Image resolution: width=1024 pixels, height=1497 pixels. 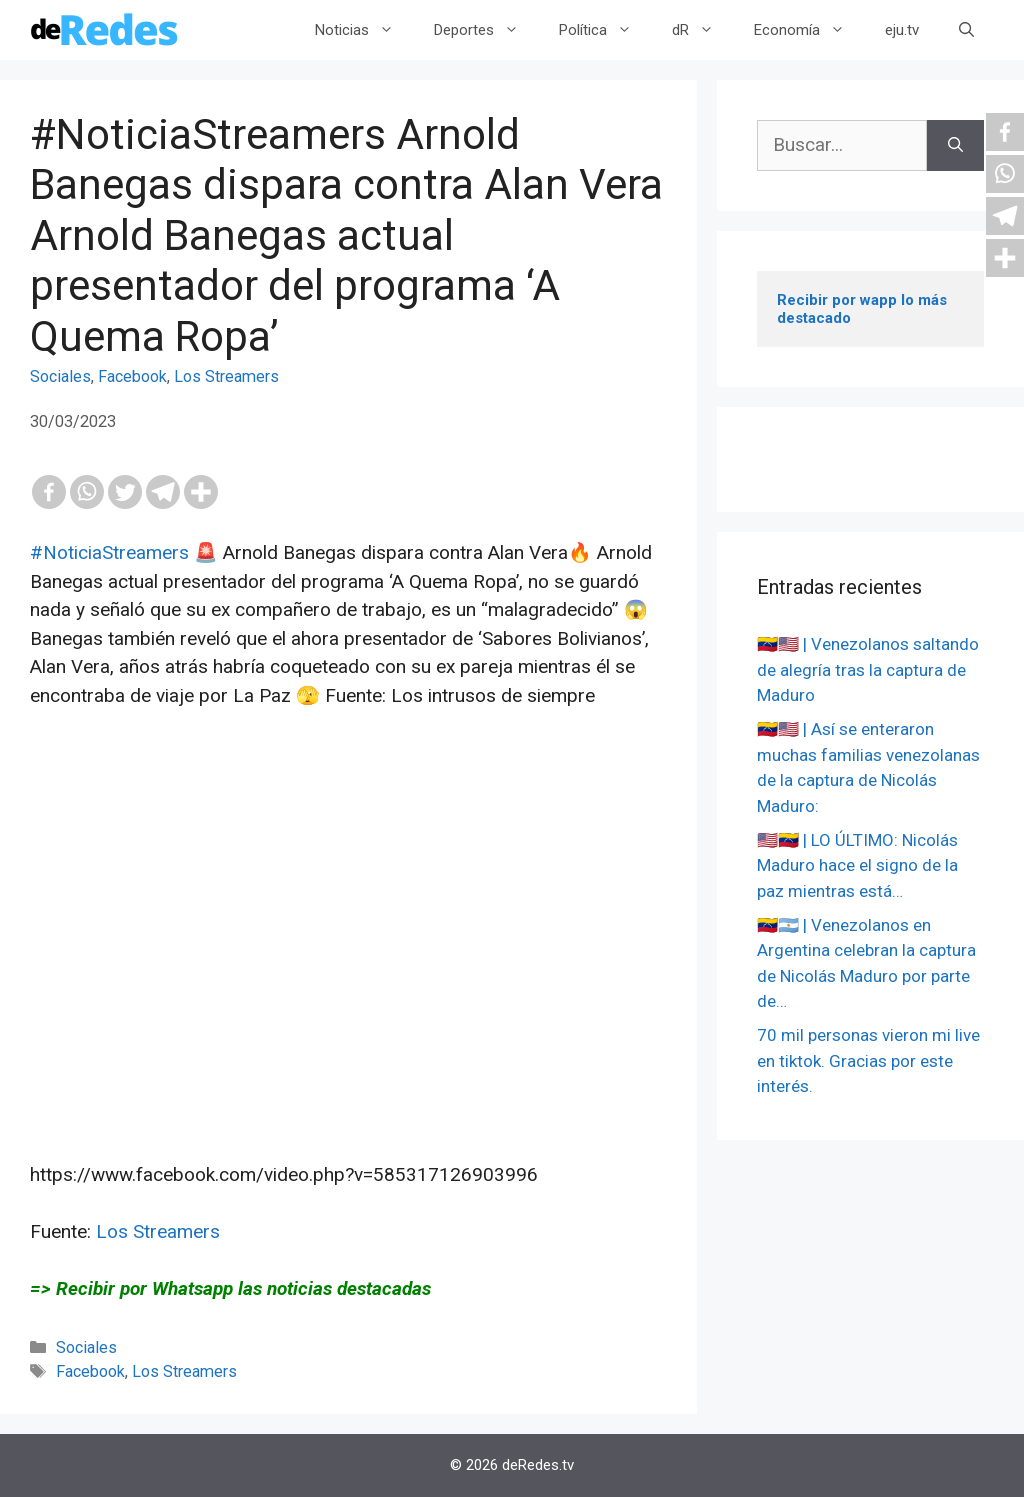 I want to click on Deportes, so click(x=486, y=30).